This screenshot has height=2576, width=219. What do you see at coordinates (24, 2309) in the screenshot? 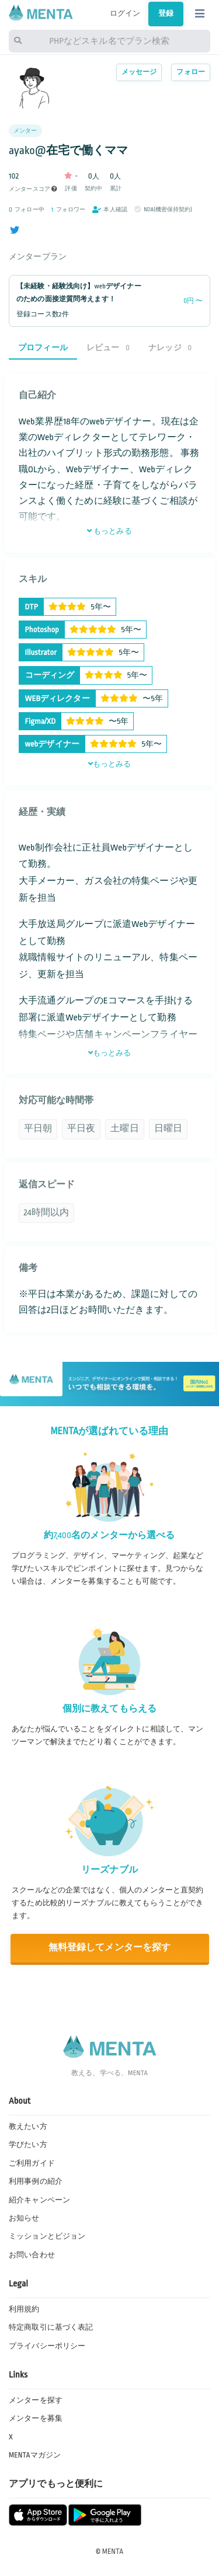
I see `利用規約` at bounding box center [24, 2309].